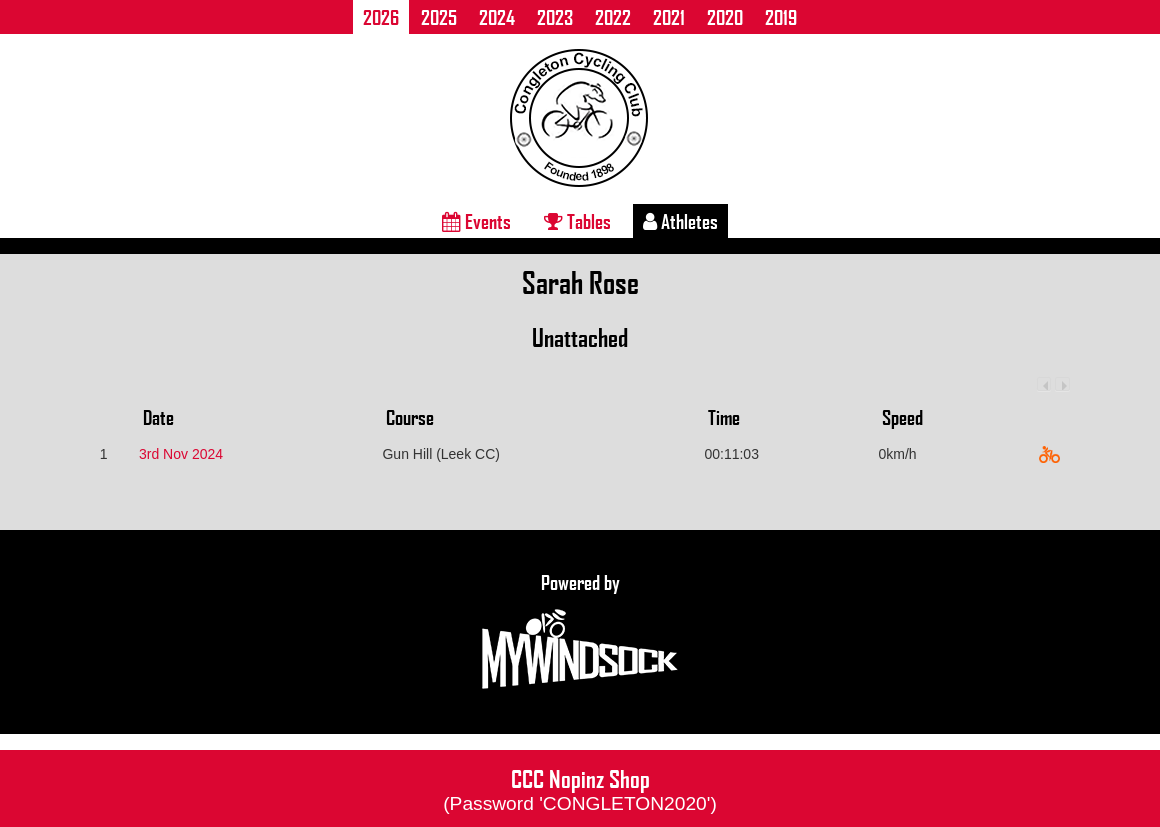  Describe the element at coordinates (497, 17) in the screenshot. I see `2024` at that location.